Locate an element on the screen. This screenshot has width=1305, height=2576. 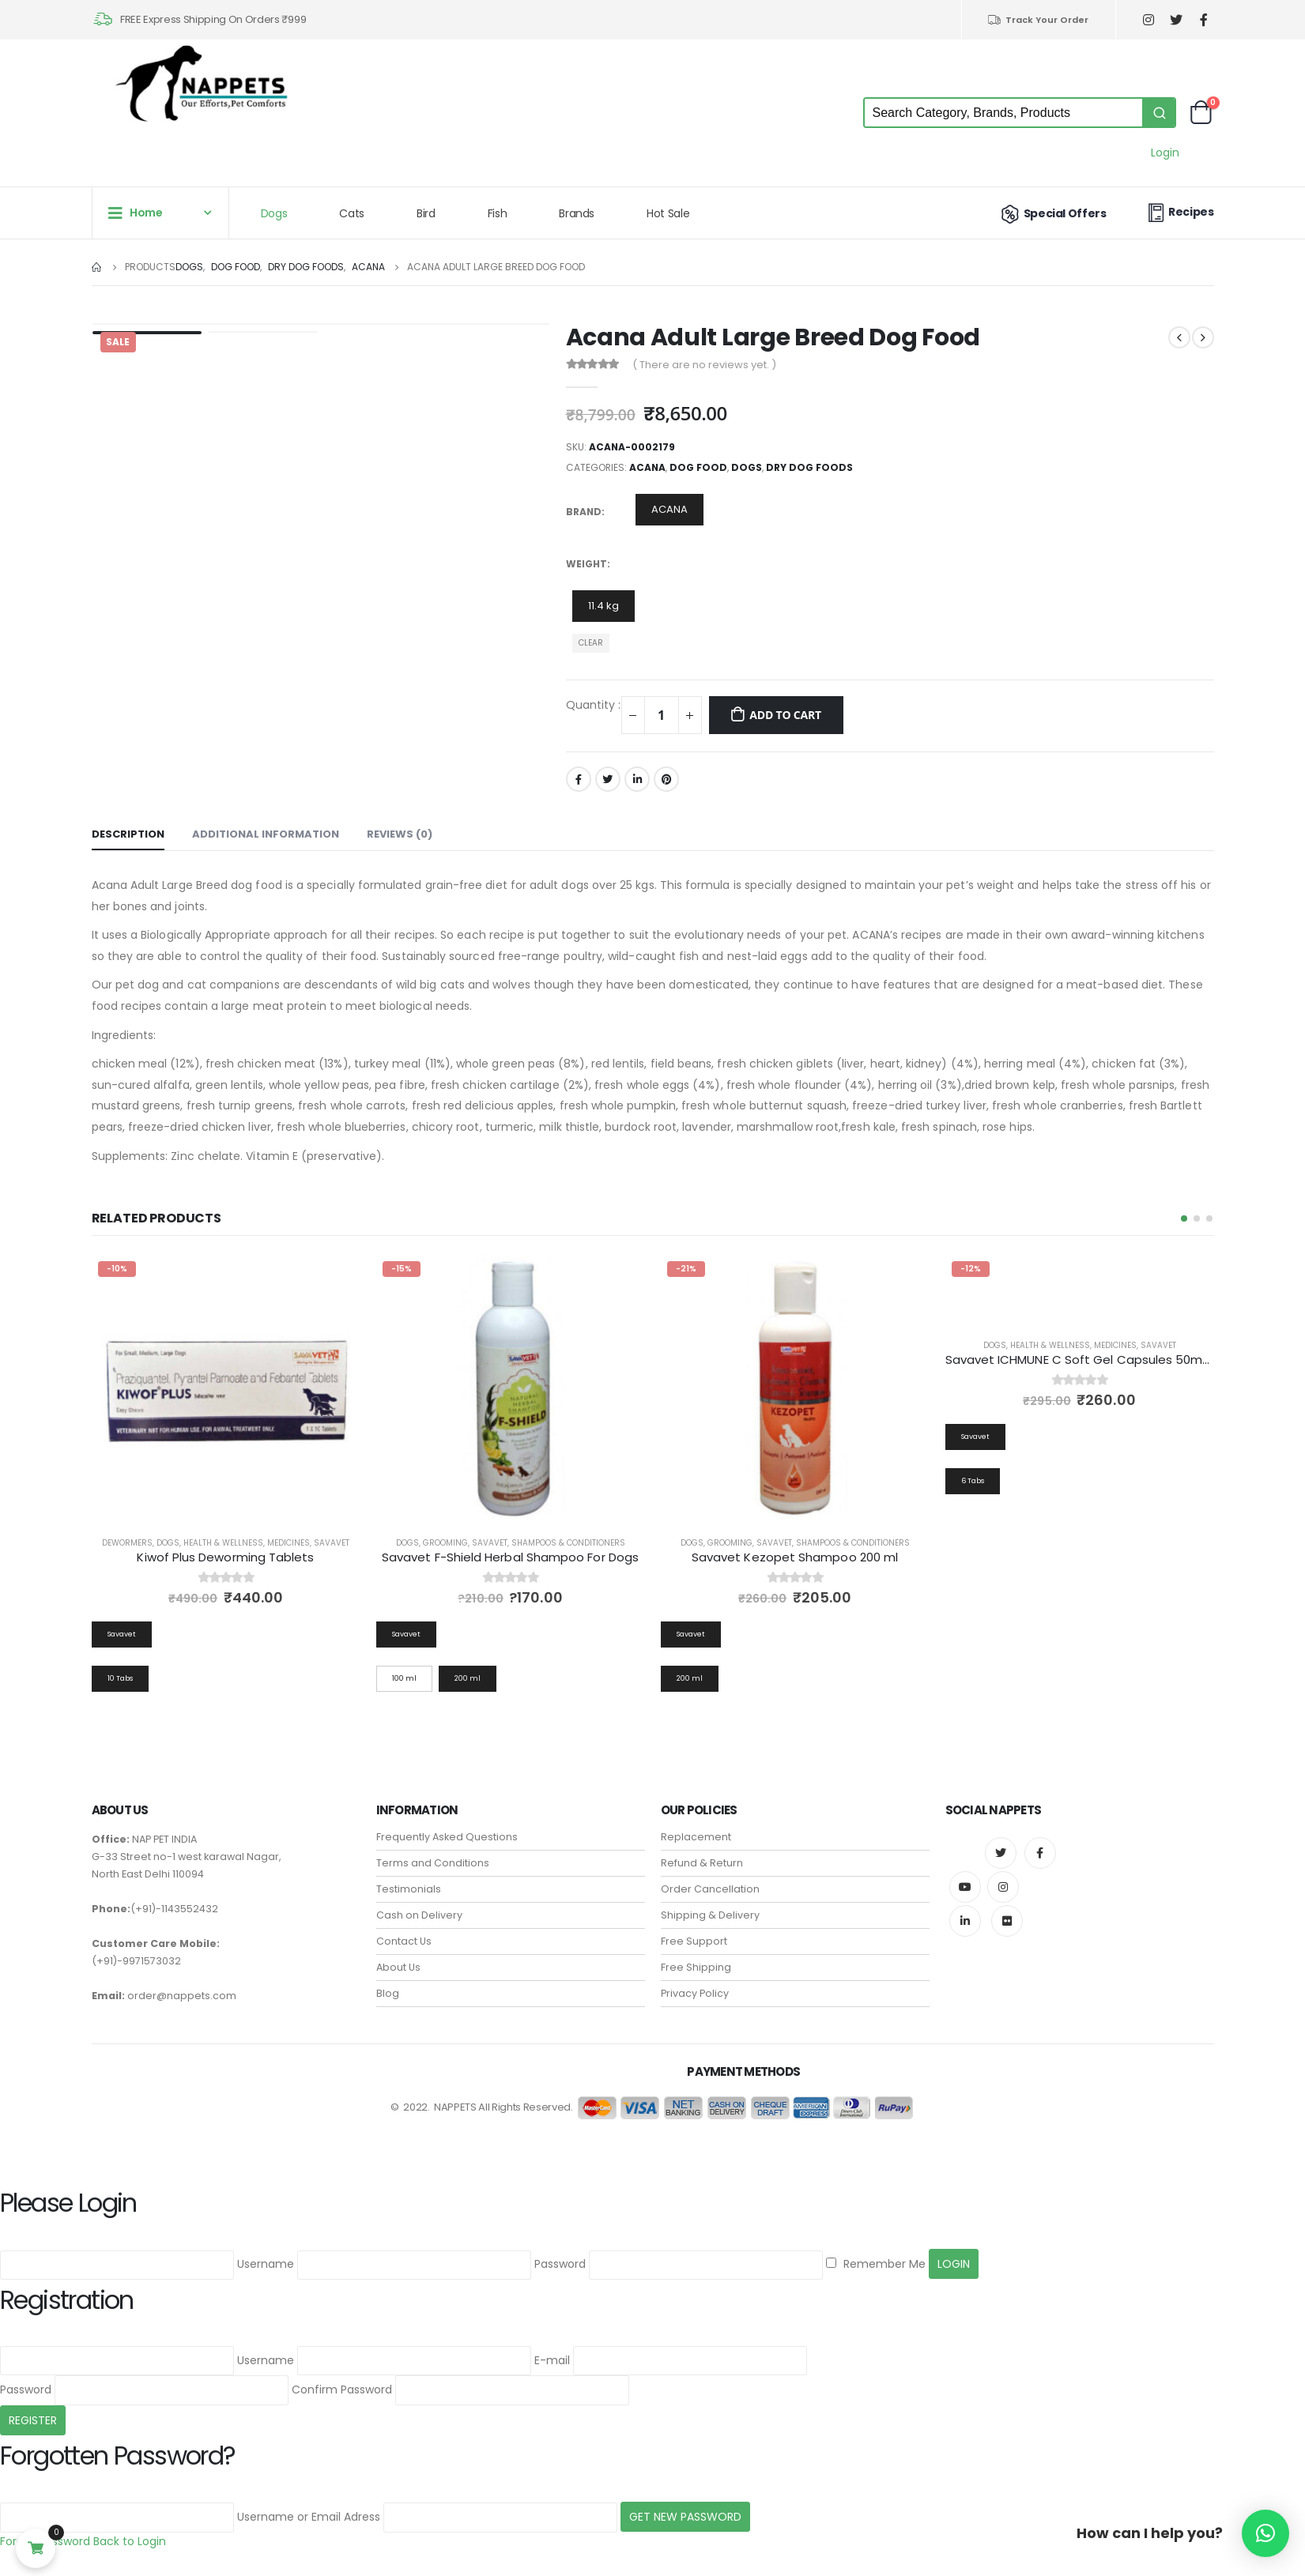
Track Your Order is located at coordinates (1037, 19).